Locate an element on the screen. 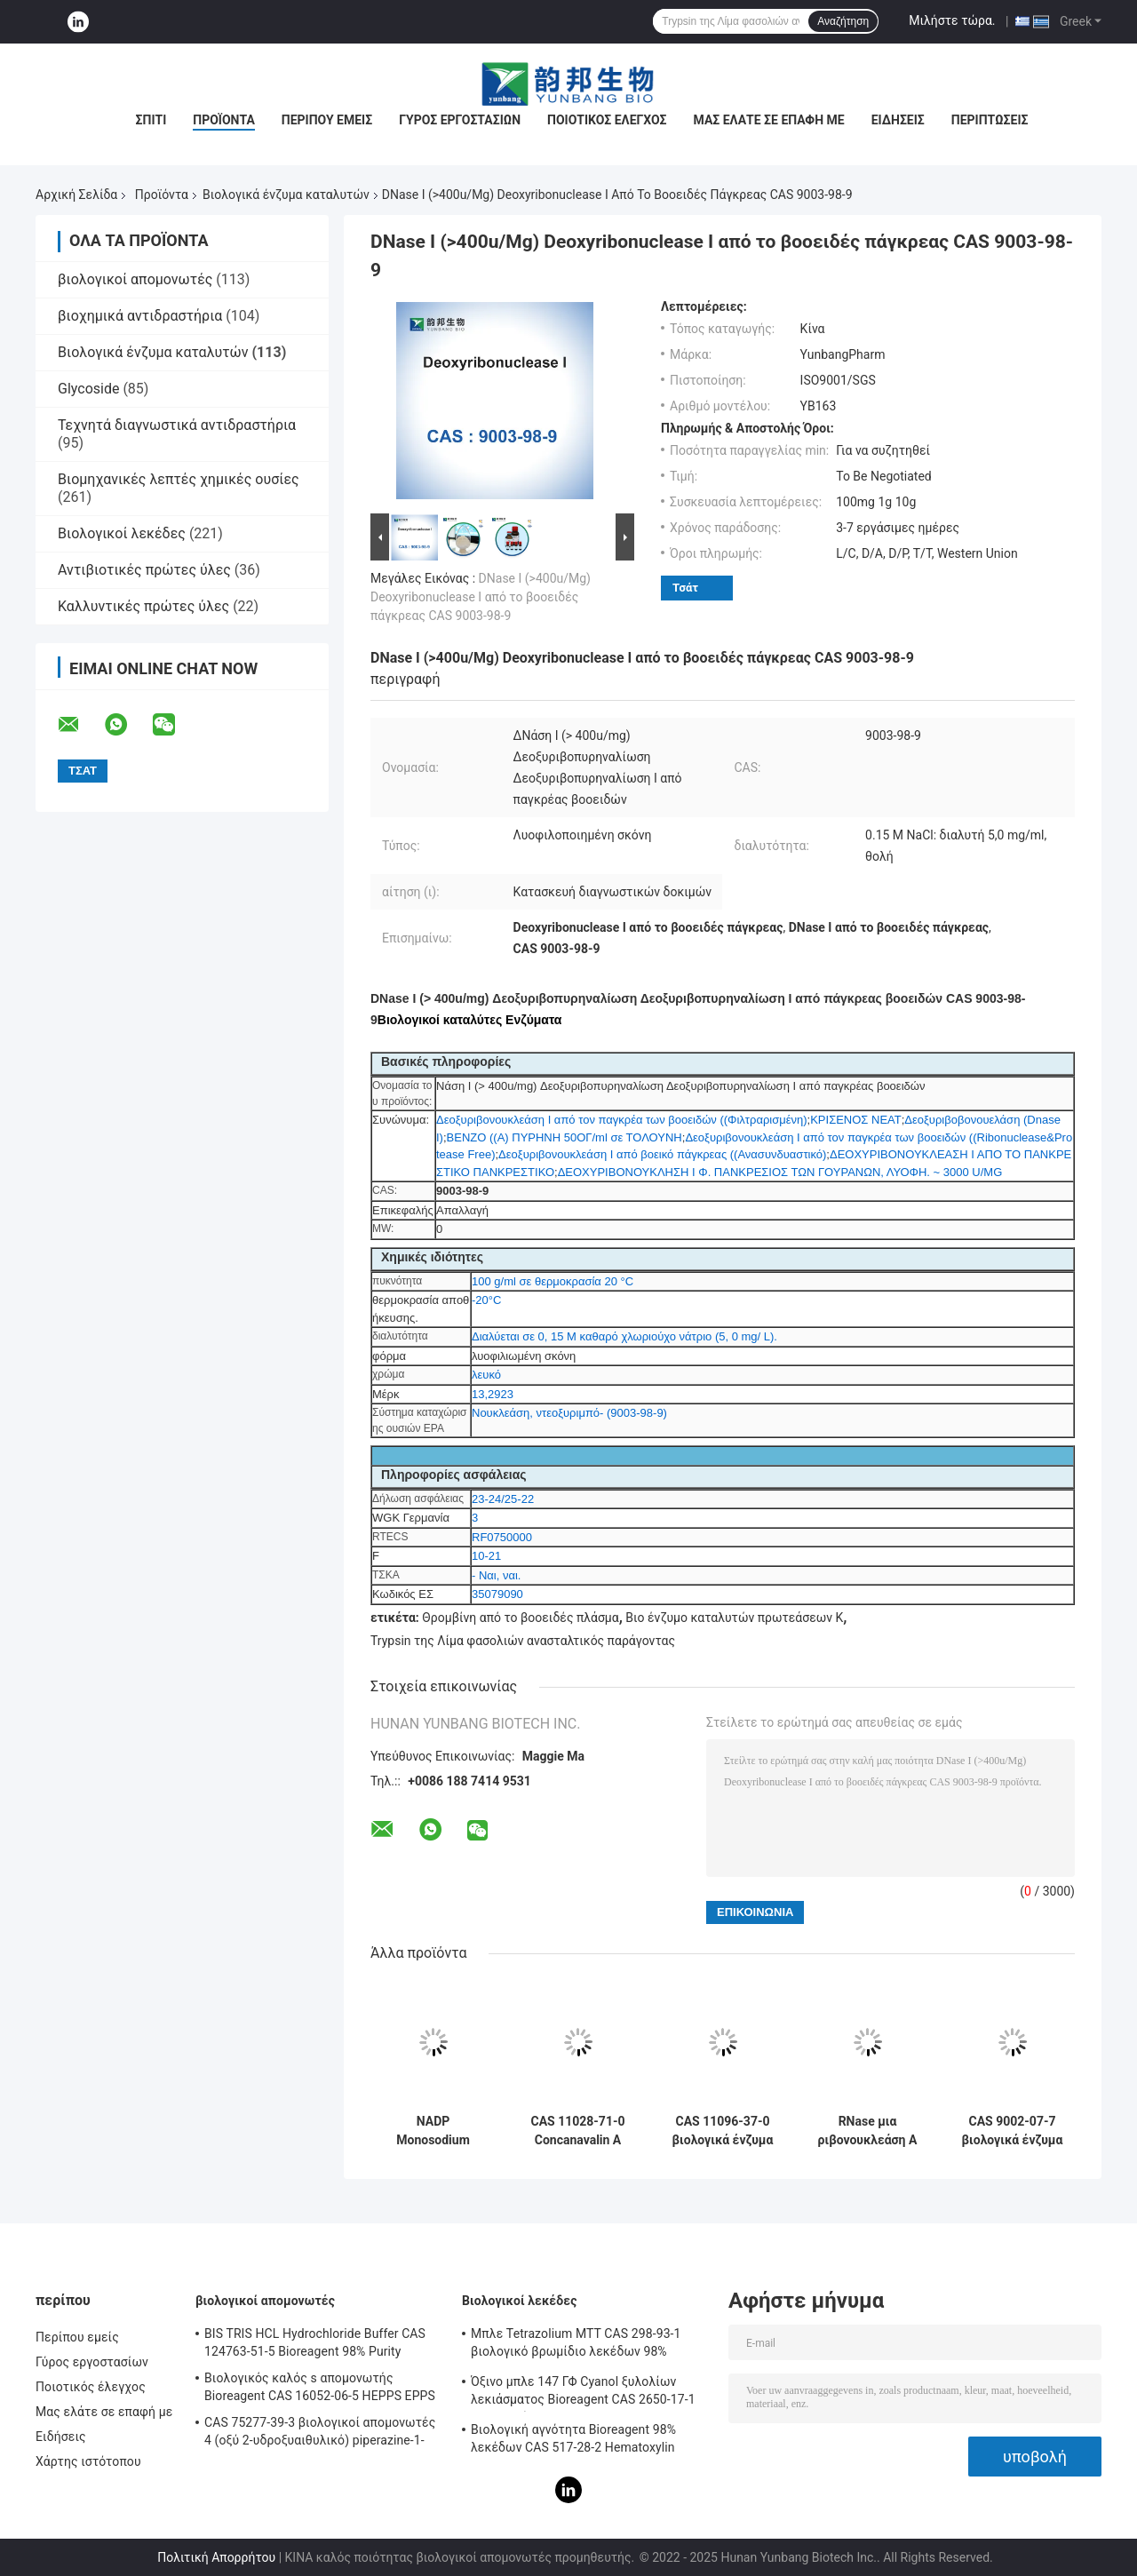 This screenshot has height=2576, width=1137. Περίπου εμείς is located at coordinates (327, 120).